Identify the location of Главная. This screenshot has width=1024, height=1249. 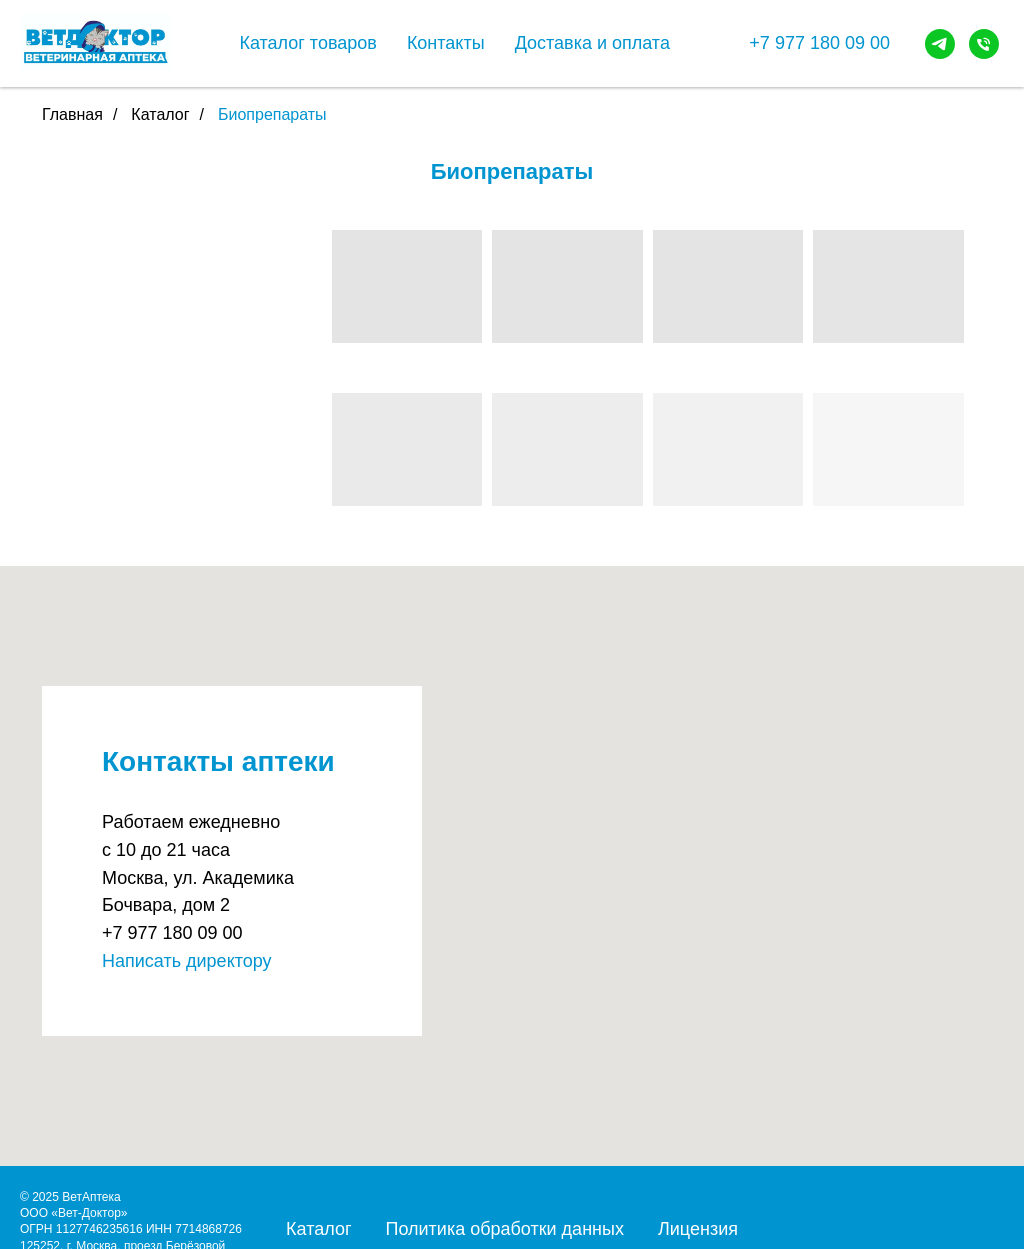
(72, 114).